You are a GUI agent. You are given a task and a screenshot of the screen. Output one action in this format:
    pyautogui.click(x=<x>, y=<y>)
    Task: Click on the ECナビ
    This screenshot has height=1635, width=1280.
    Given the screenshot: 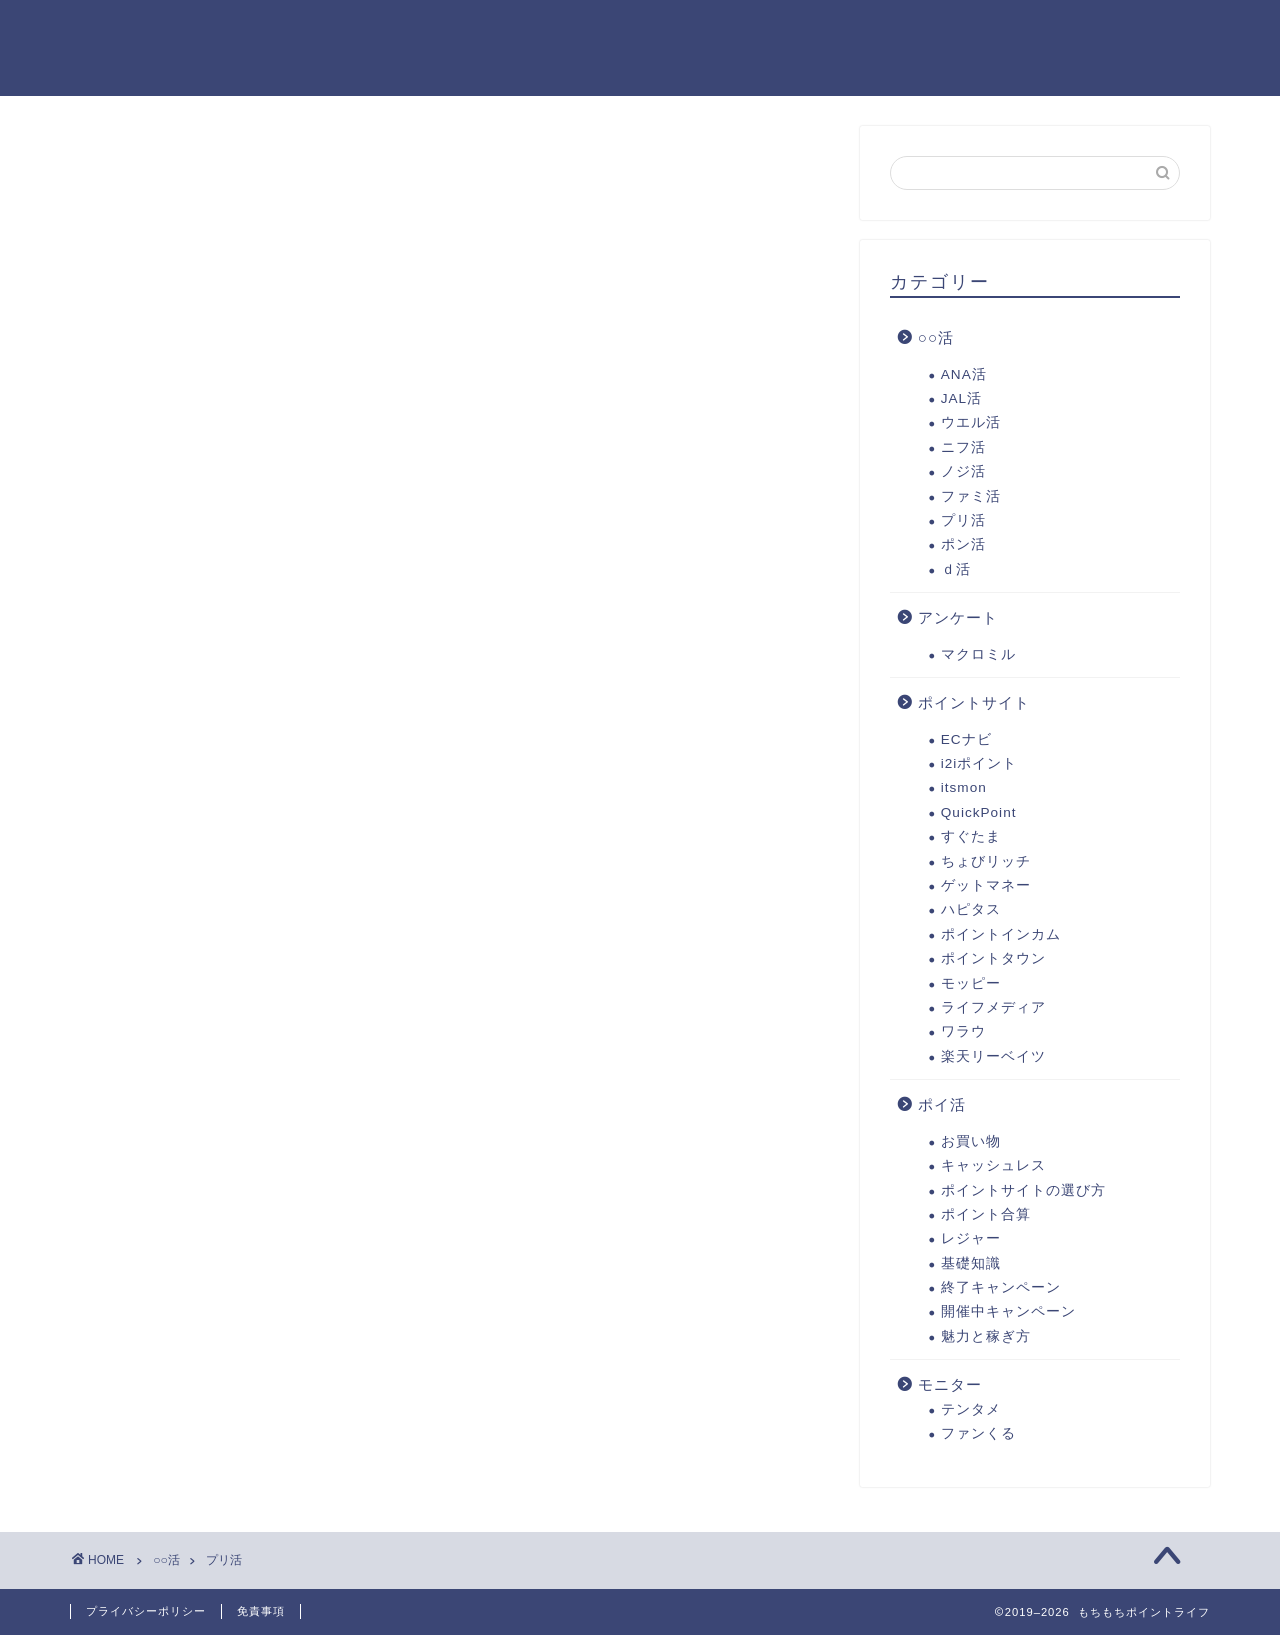 What is the action you would take?
    pyautogui.click(x=966, y=741)
    